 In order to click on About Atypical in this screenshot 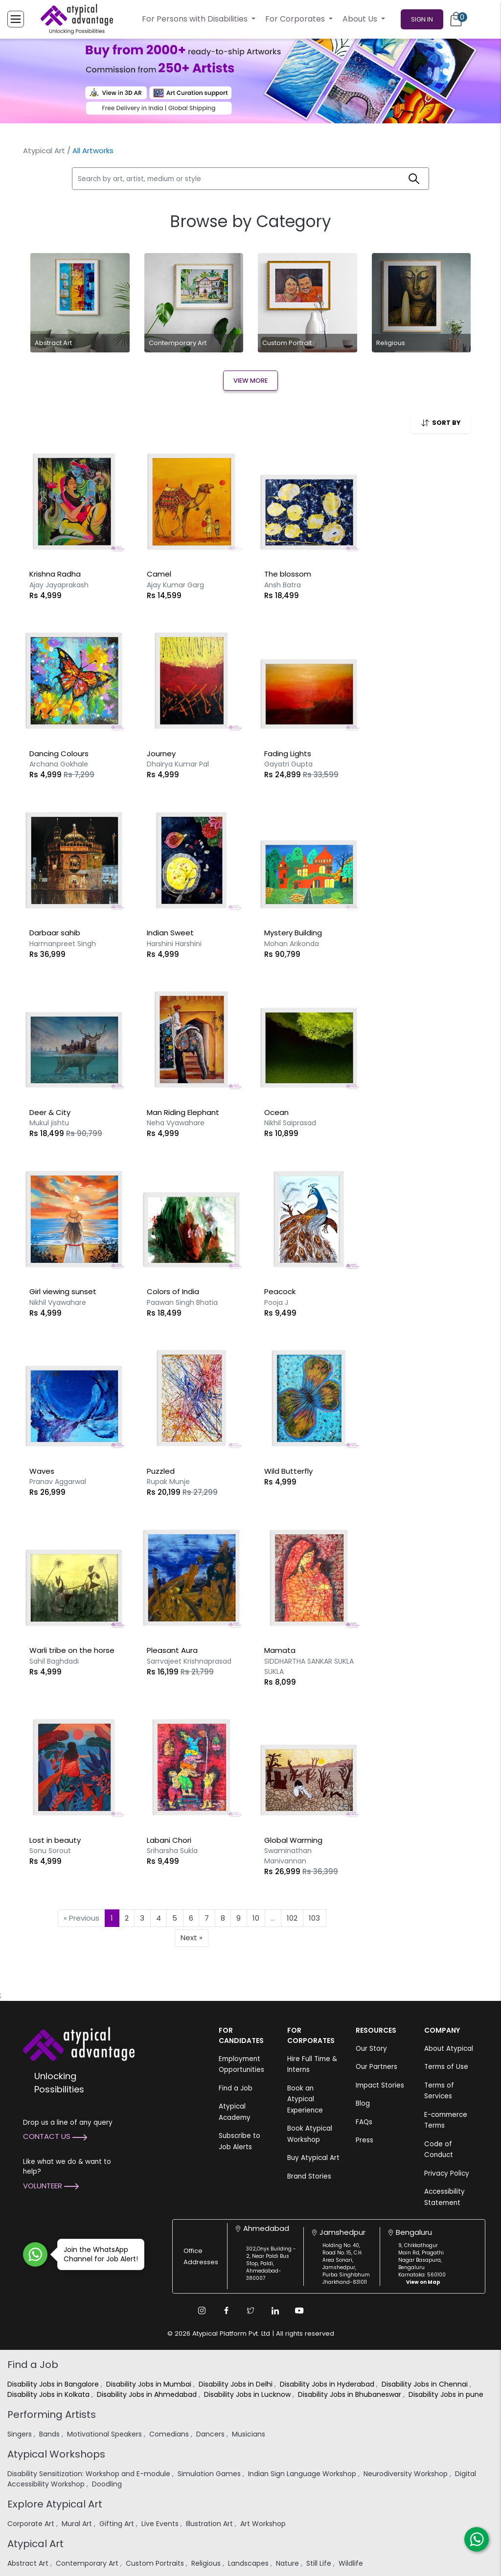, I will do `click(448, 2048)`.